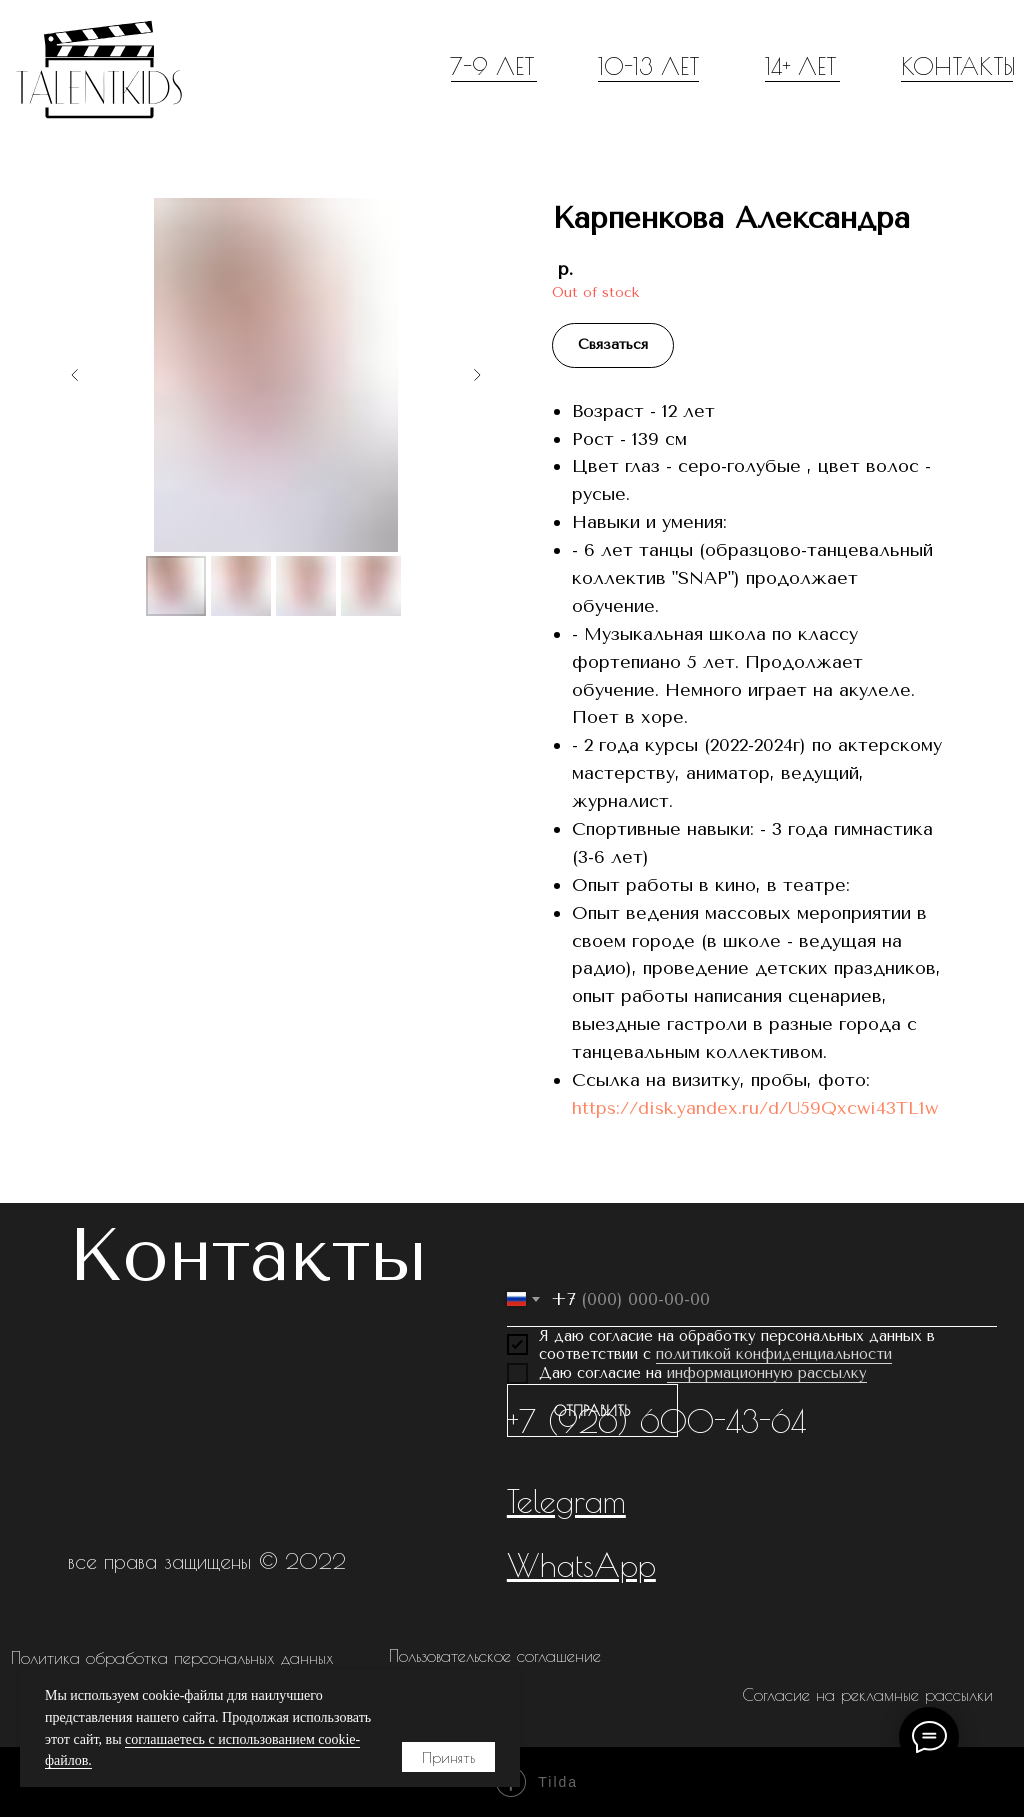  Describe the element at coordinates (867, 1695) in the screenshot. I see `Согласие на рекламные рассылки` at that location.